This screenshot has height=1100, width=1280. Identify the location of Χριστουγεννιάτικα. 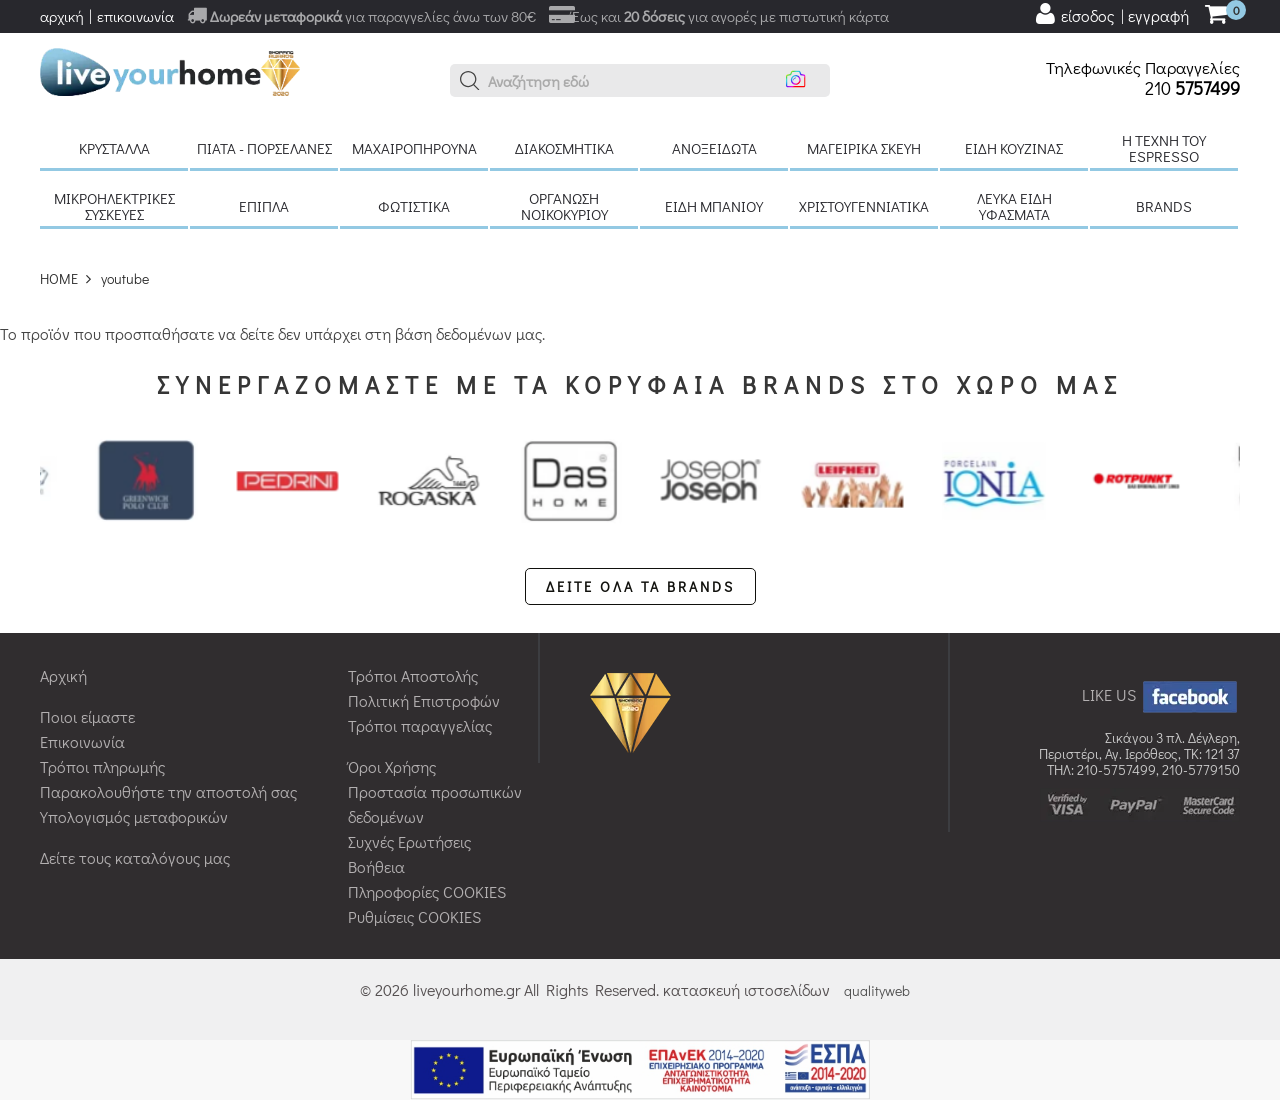
(864, 206).